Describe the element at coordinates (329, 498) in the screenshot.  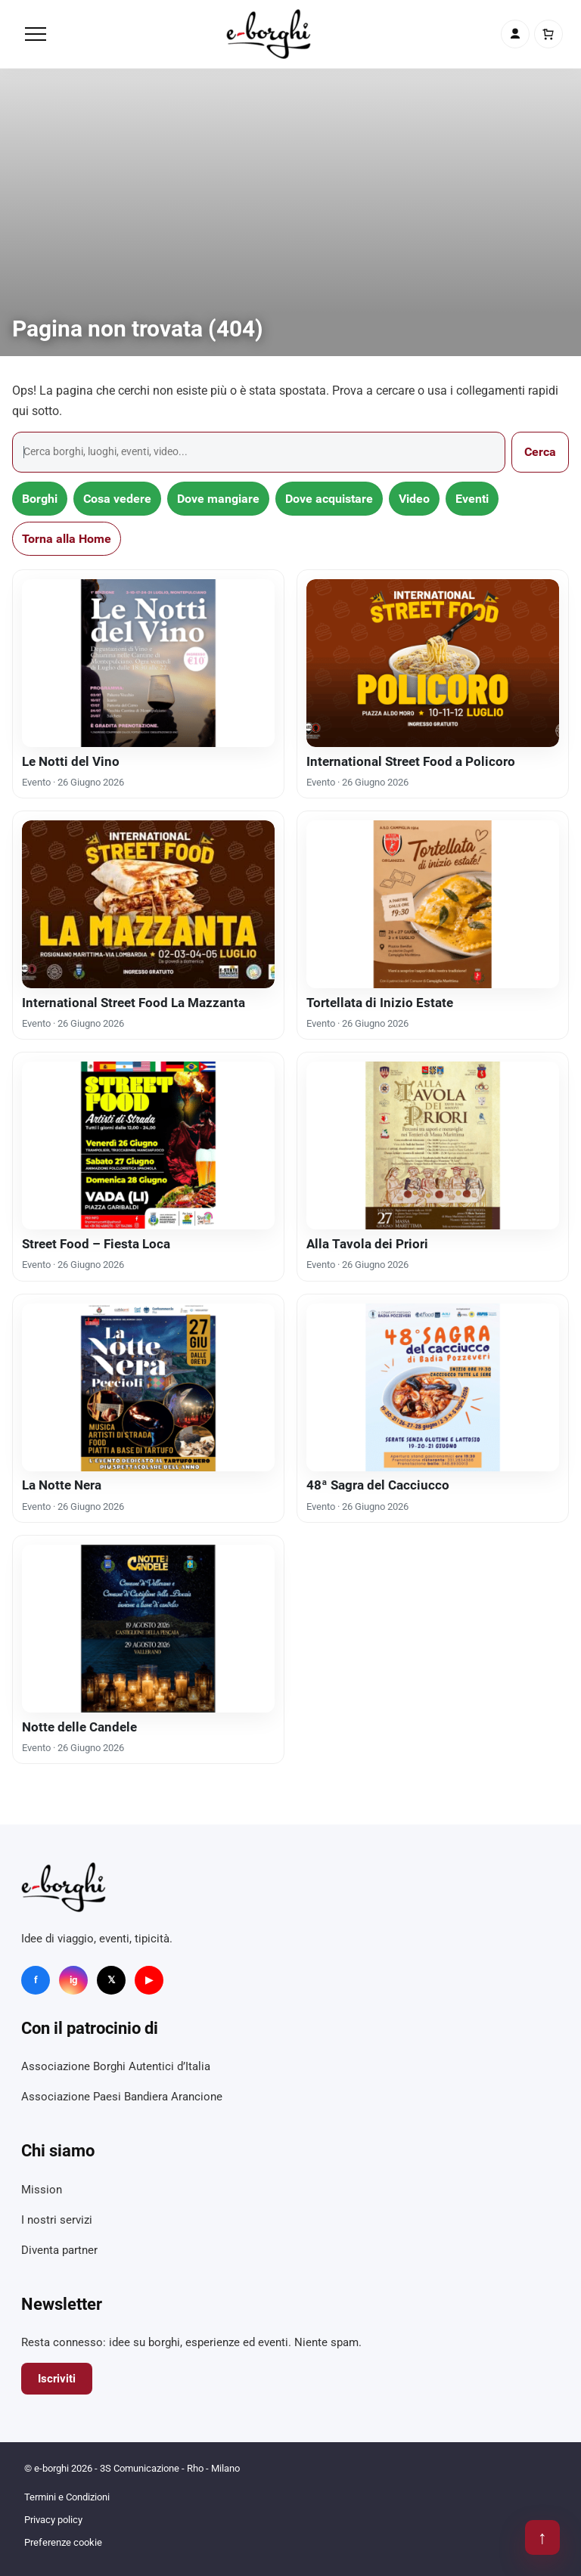
I see `Dove acquistare` at that location.